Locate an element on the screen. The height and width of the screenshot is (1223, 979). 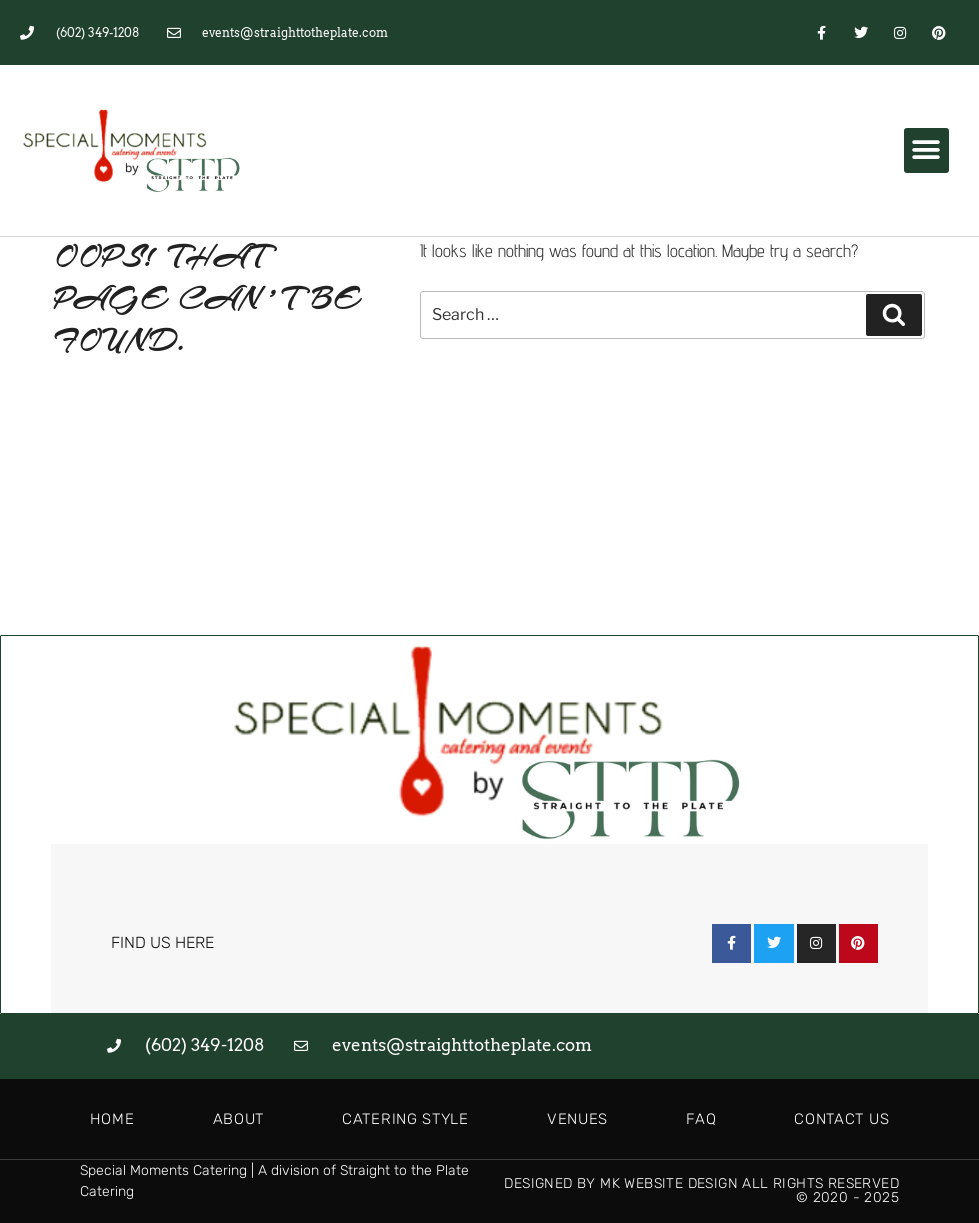
Catering Style is located at coordinates (405, 1119).